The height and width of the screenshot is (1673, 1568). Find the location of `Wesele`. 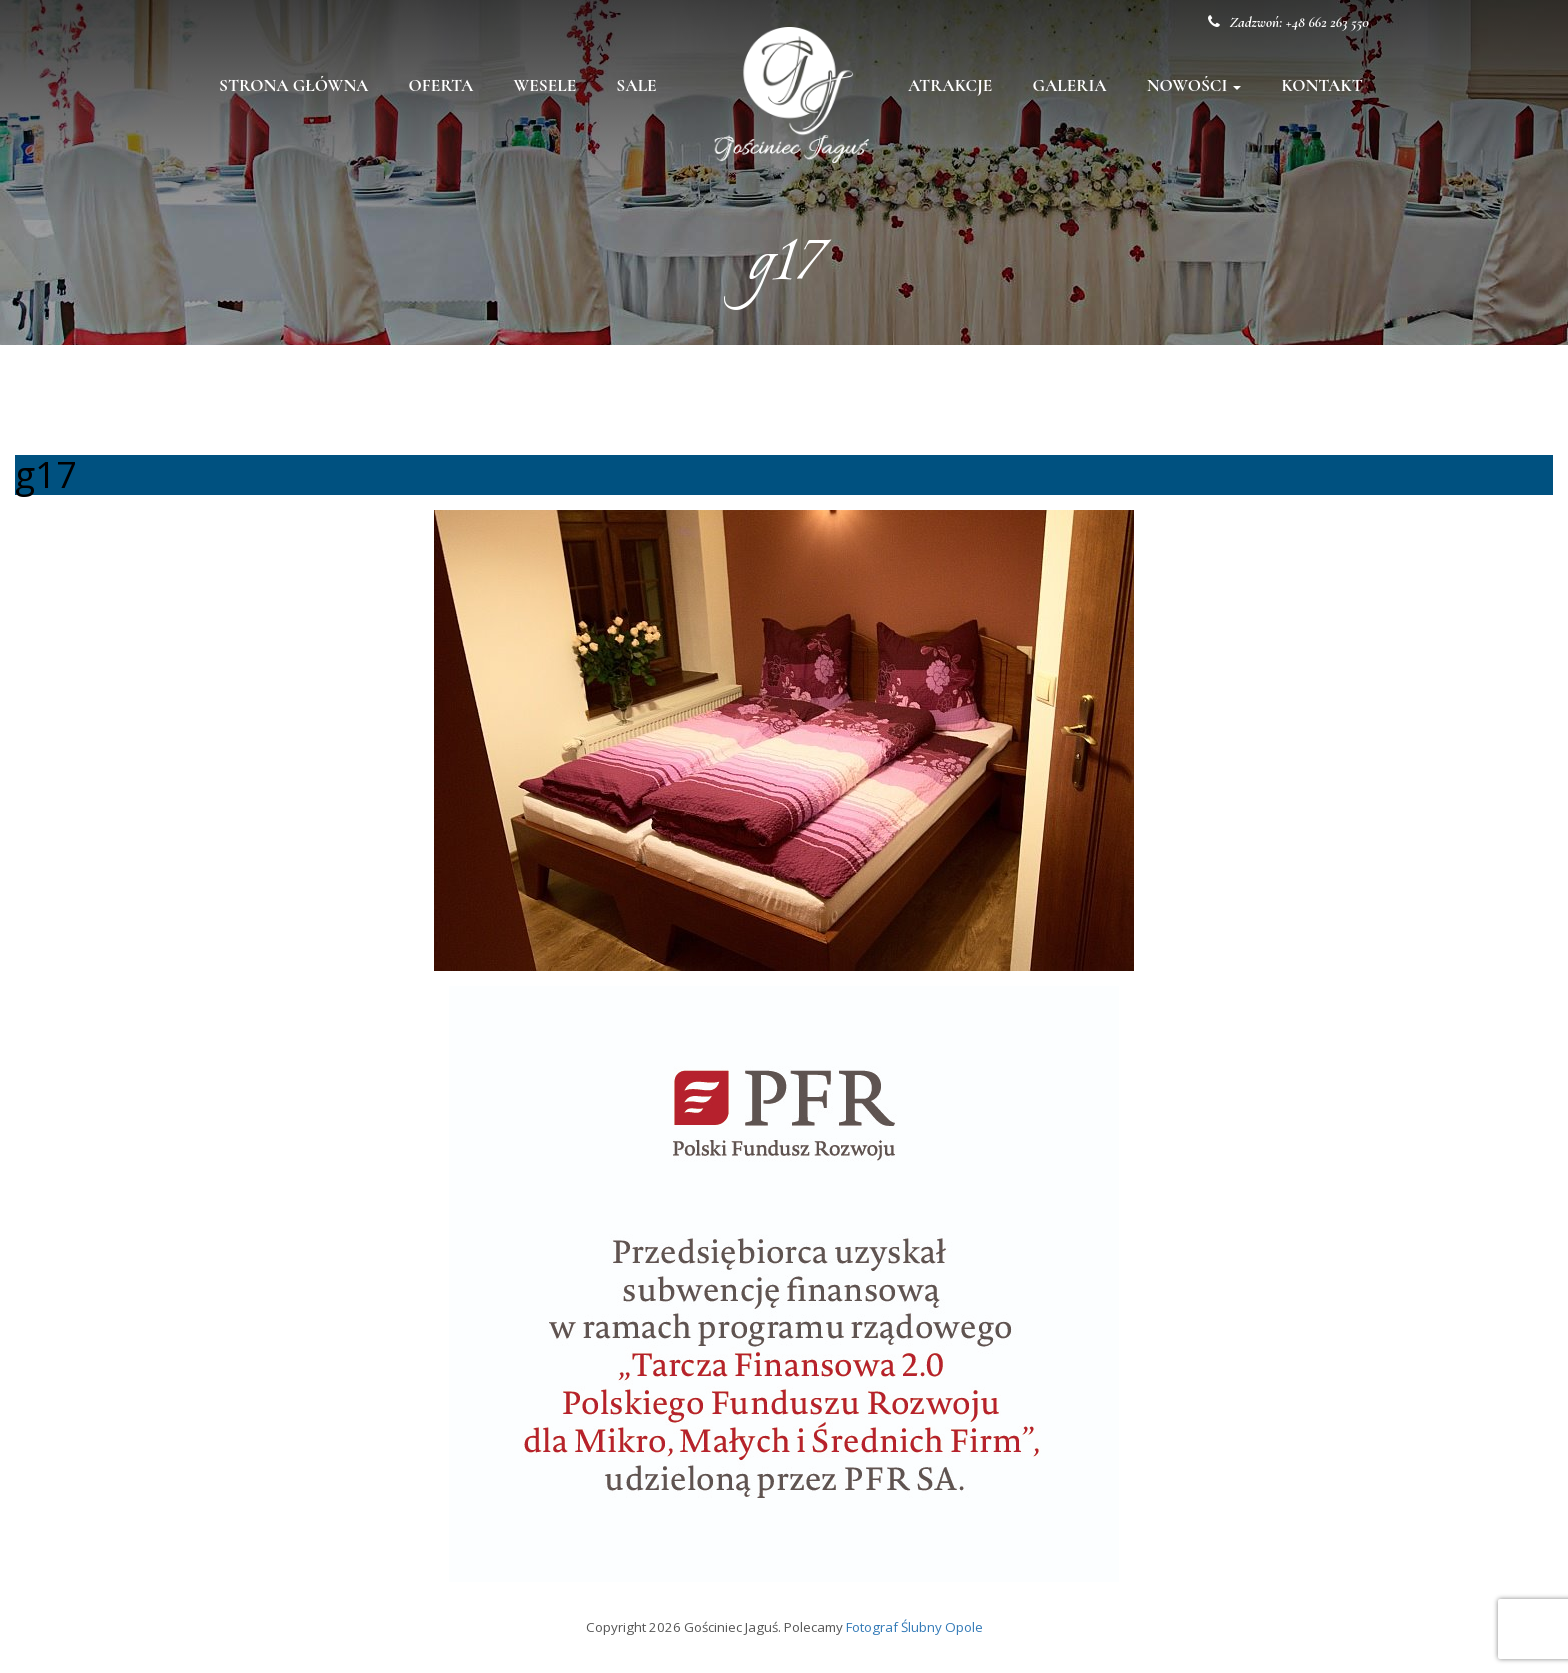

Wesele is located at coordinates (544, 85).